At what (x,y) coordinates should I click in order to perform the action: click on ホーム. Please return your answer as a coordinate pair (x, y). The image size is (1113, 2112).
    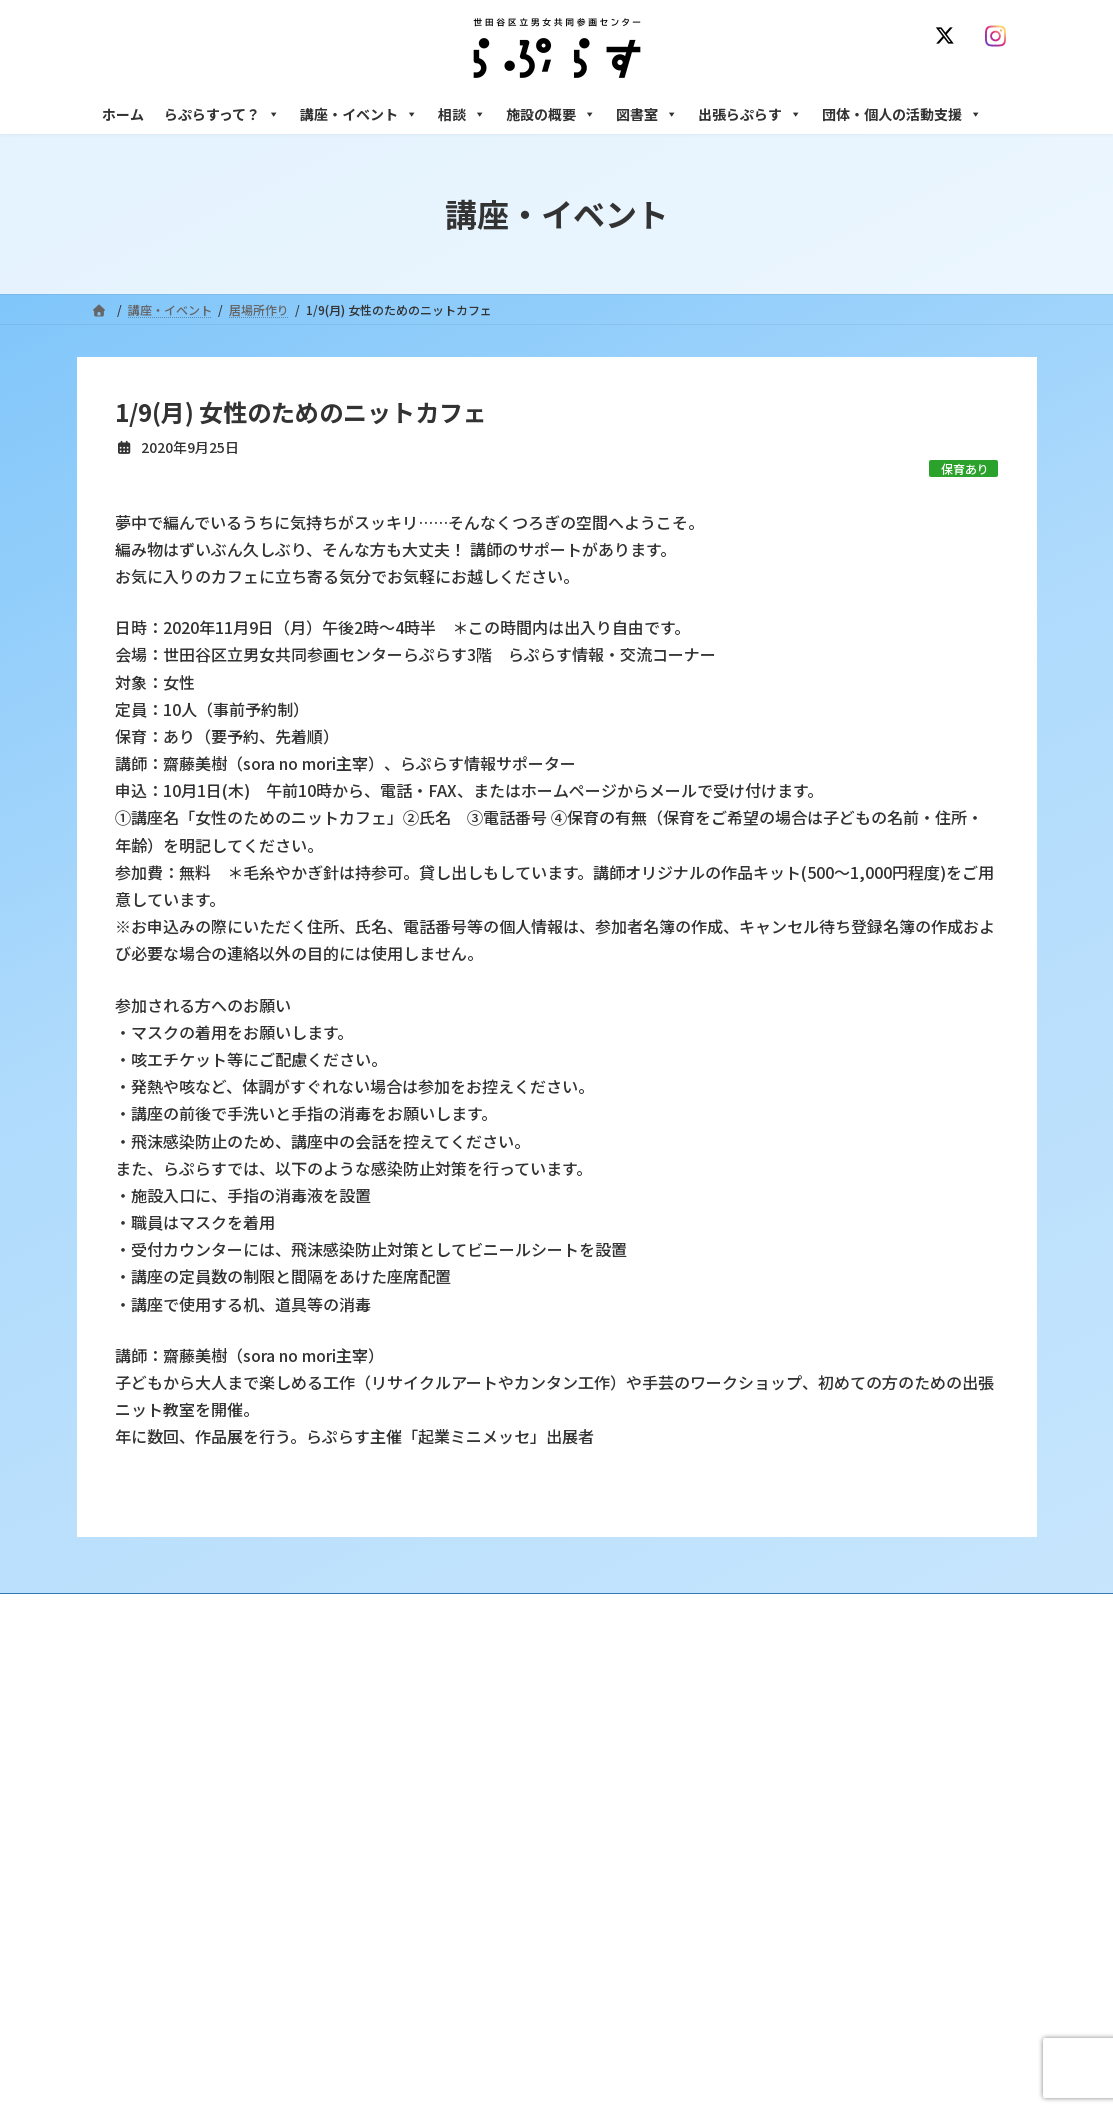
    Looking at the image, I should click on (123, 114).